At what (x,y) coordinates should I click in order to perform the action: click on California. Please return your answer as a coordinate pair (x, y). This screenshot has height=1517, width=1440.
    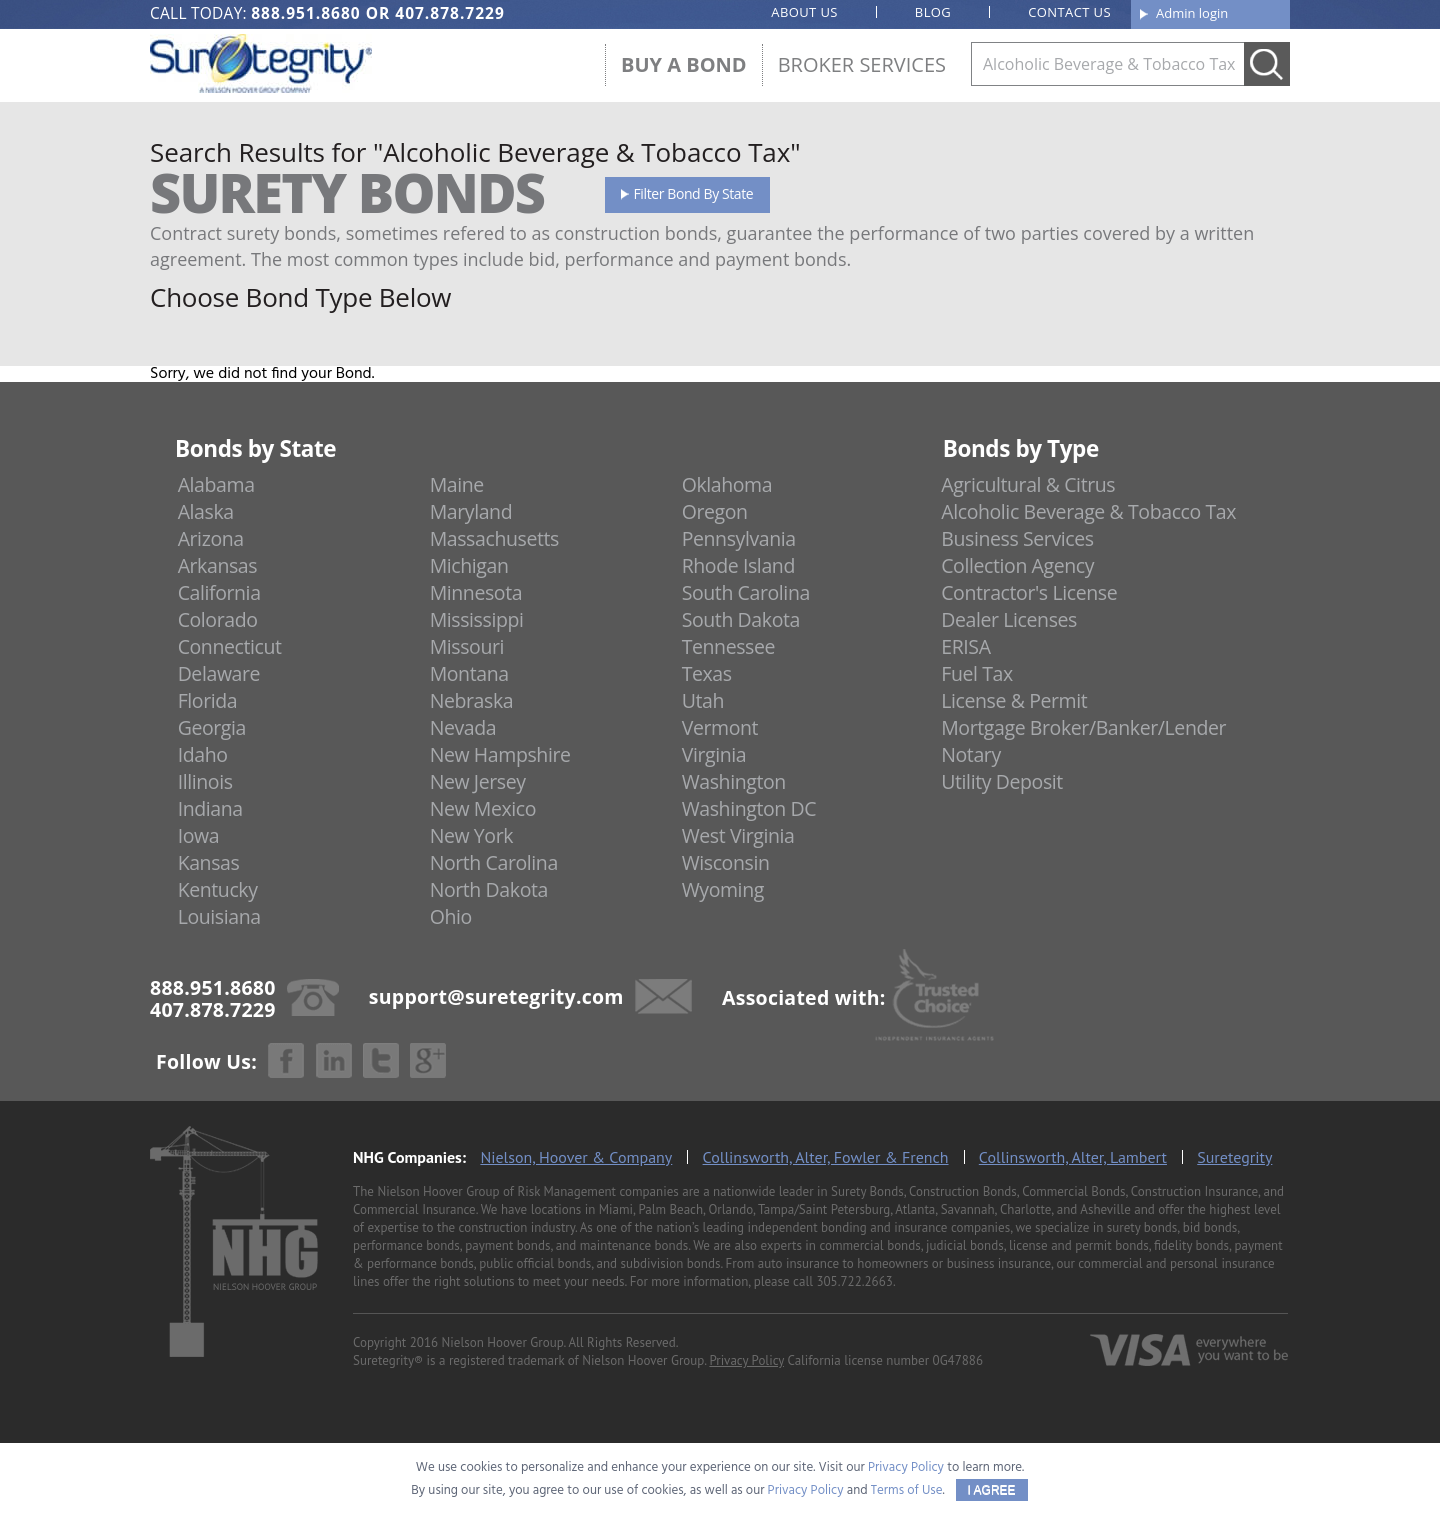
    Looking at the image, I should click on (219, 592).